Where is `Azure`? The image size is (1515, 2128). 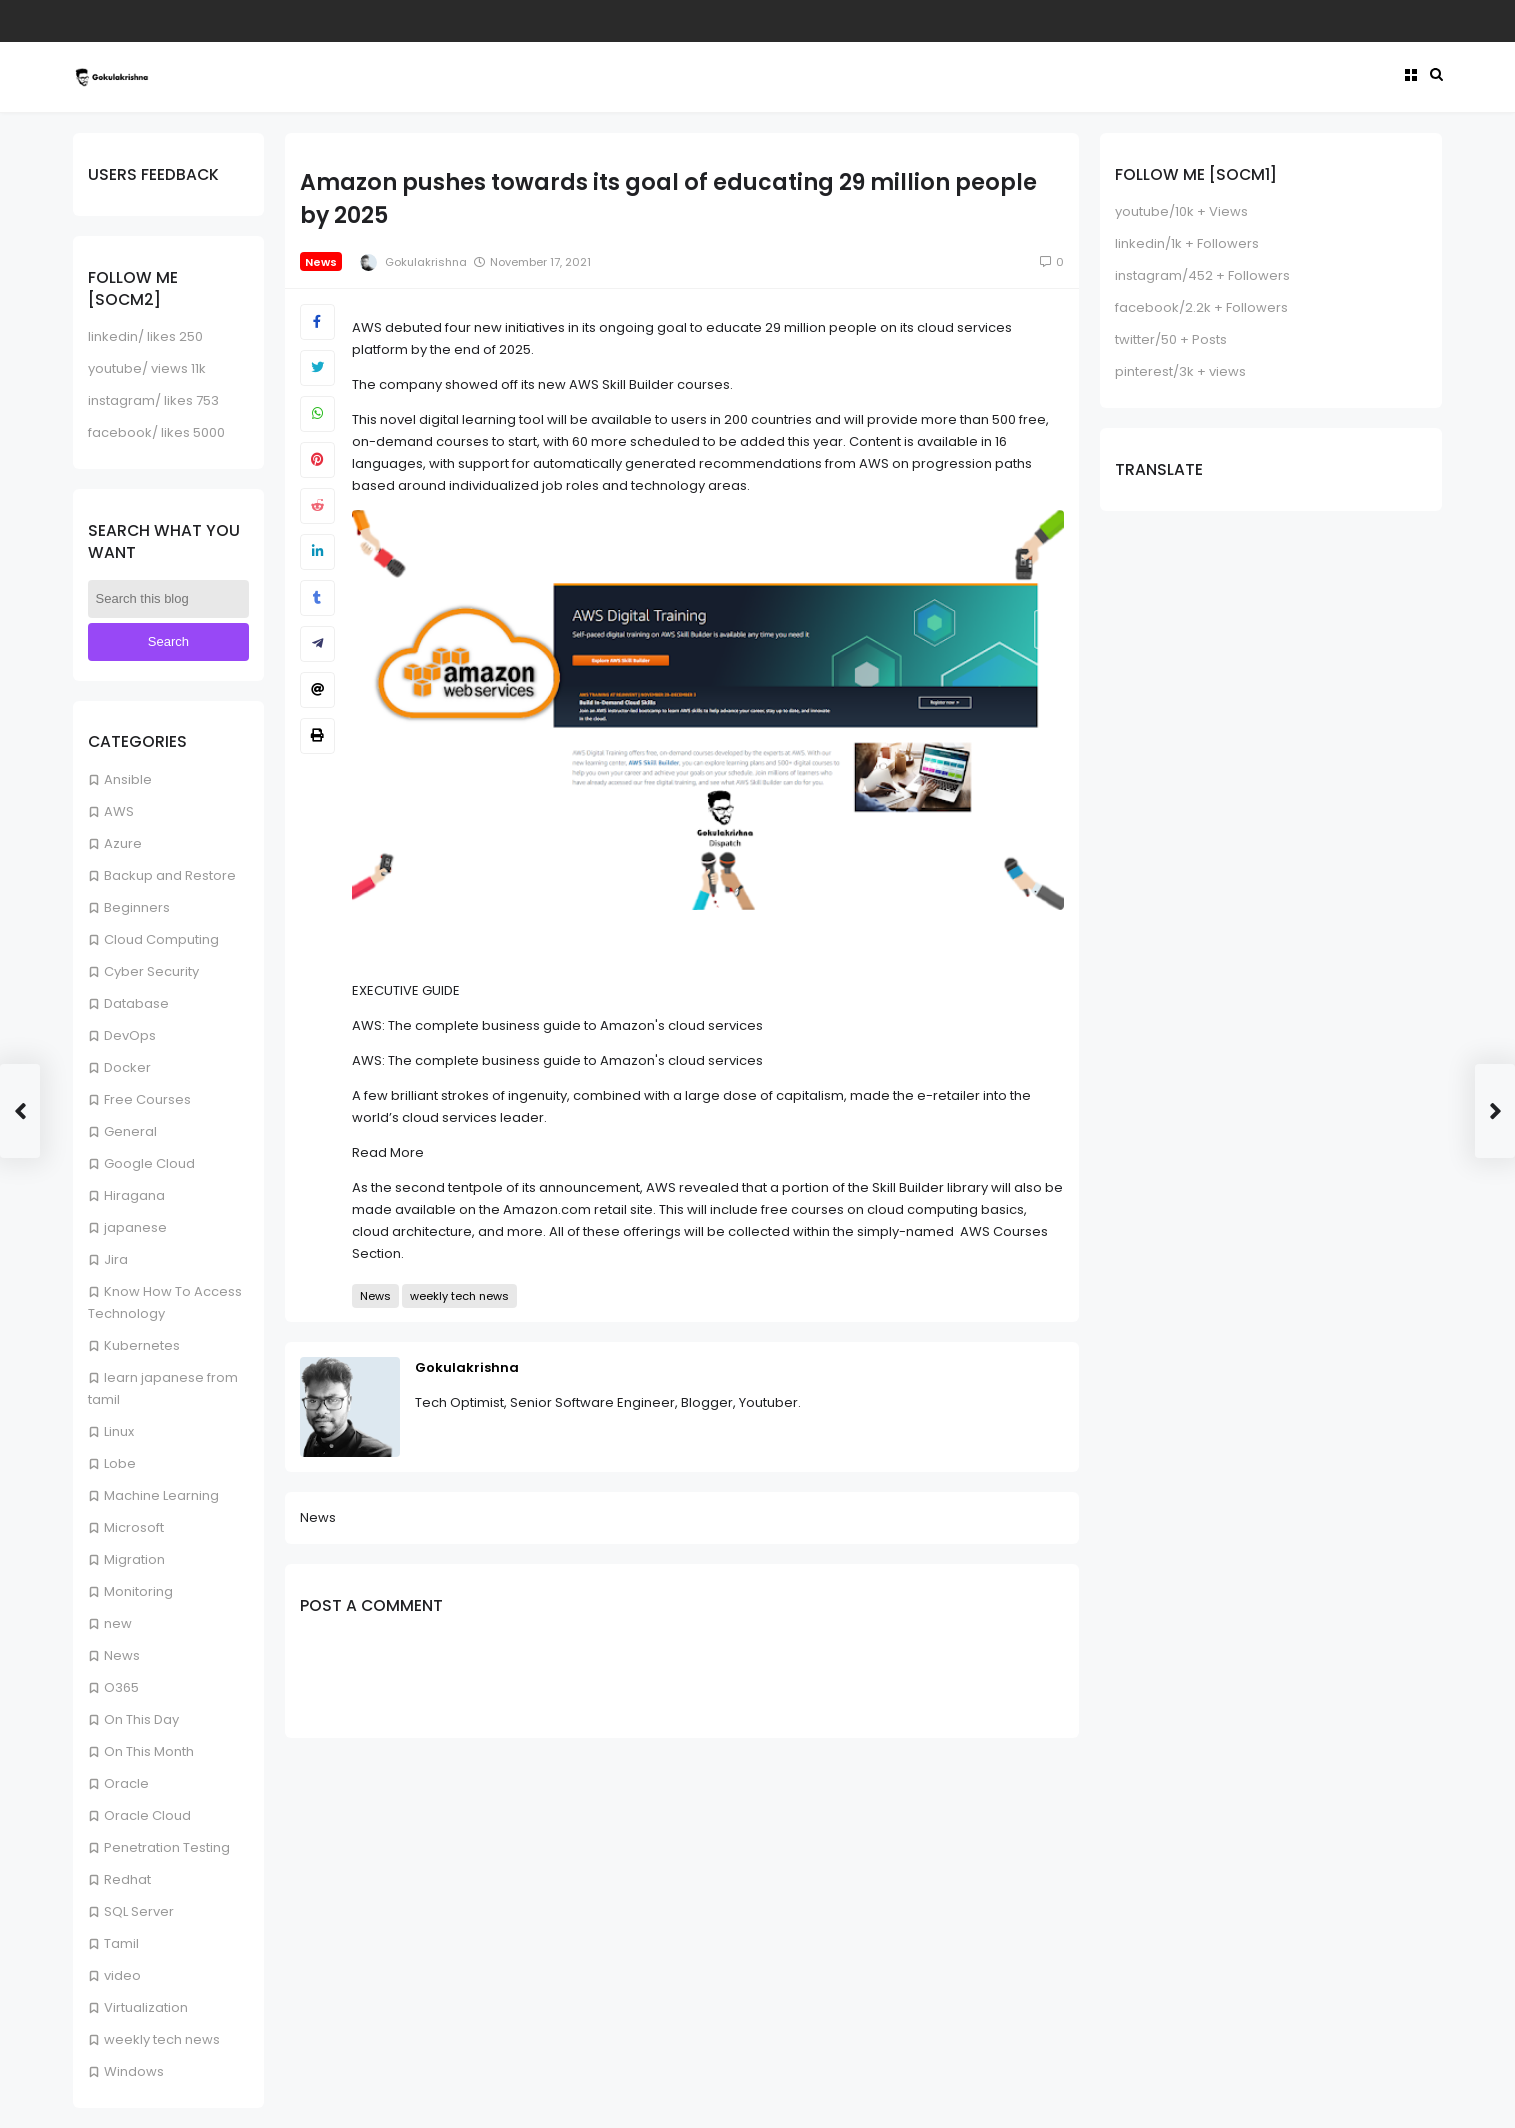 Azure is located at coordinates (123, 843).